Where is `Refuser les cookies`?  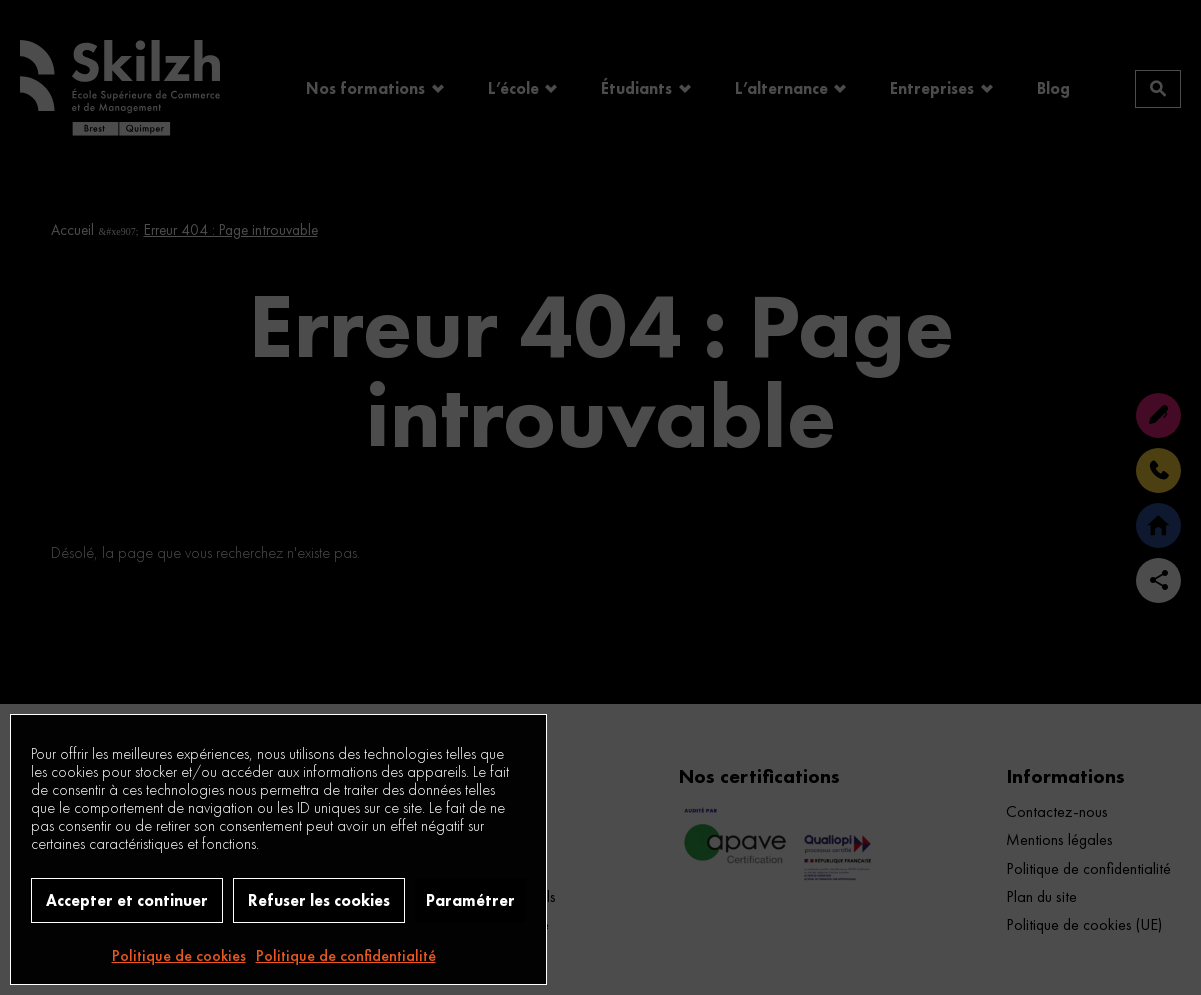 Refuser les cookies is located at coordinates (319, 900).